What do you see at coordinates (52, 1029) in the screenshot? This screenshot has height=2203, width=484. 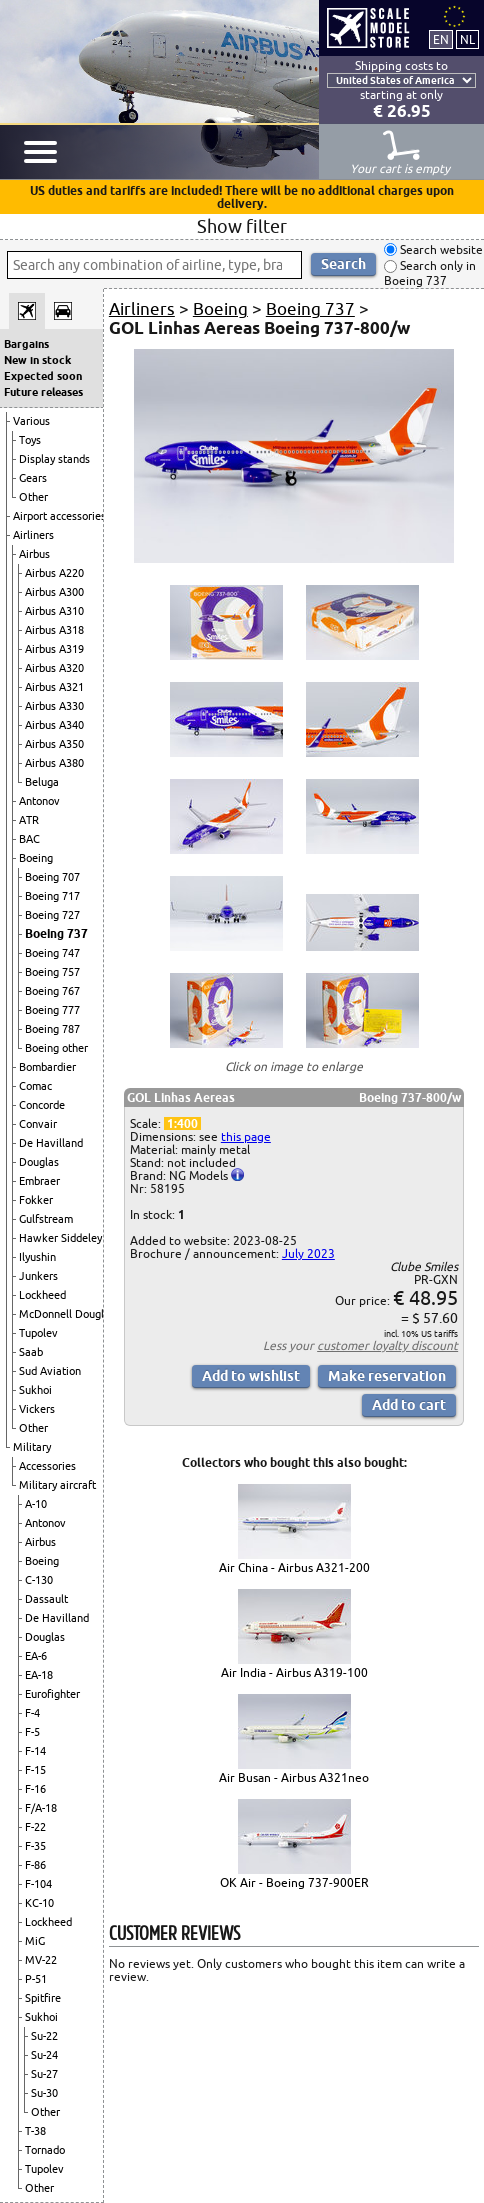 I see `Boeing 787` at bounding box center [52, 1029].